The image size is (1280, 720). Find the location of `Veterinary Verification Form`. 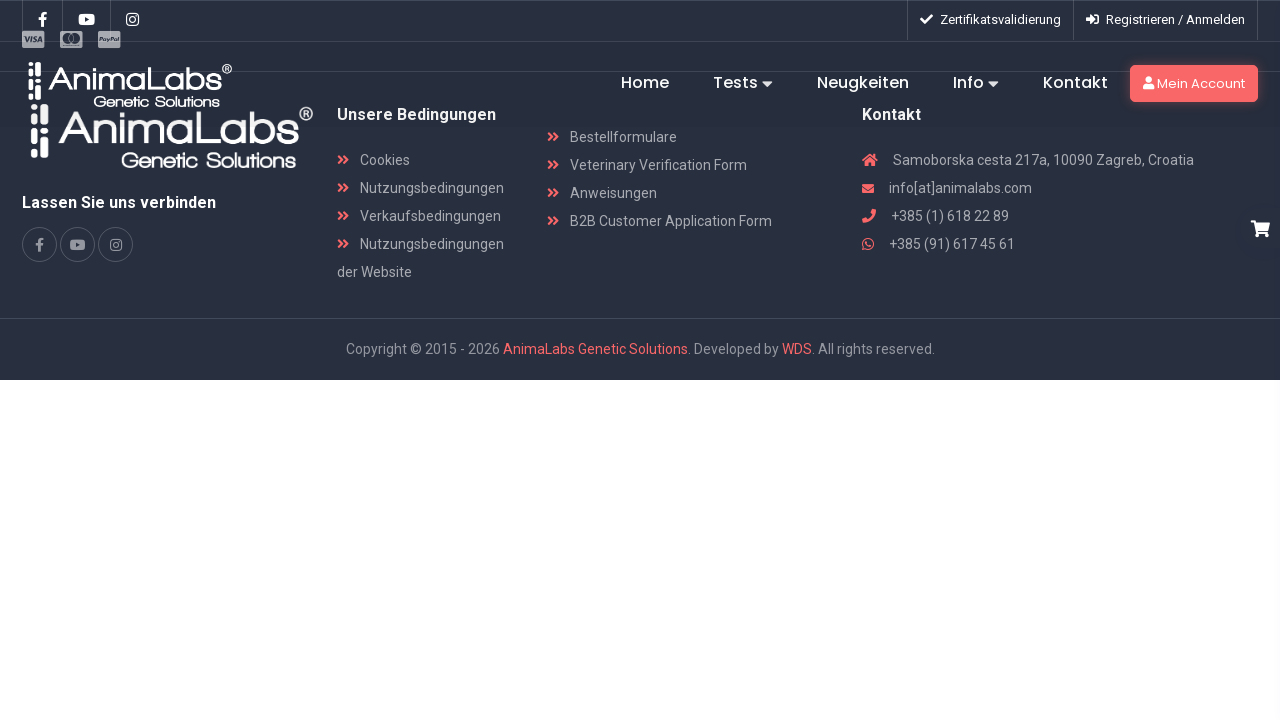

Veterinary Verification Form is located at coordinates (647, 165).